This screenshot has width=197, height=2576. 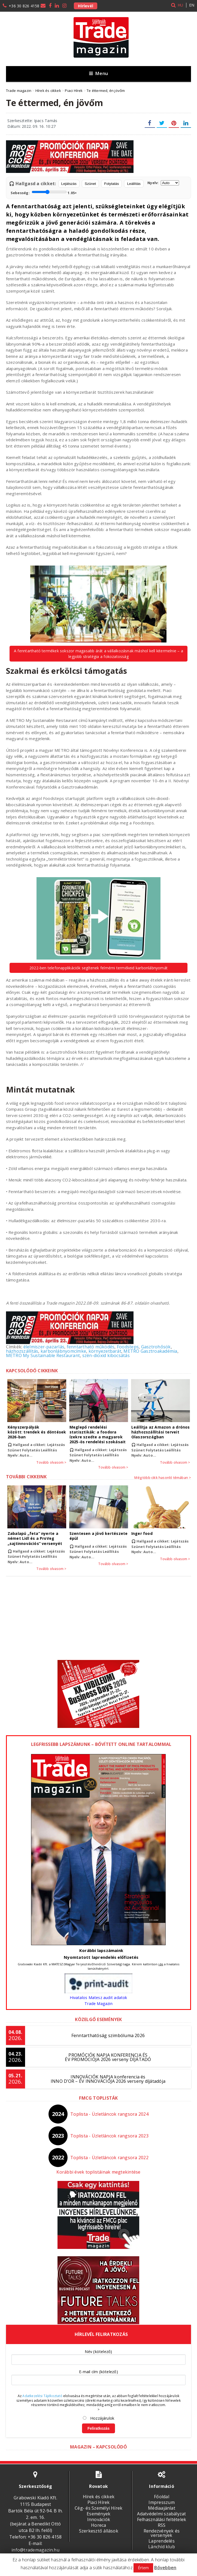 What do you see at coordinates (98, 2502) in the screenshot?
I see `Piaci Hírek` at bounding box center [98, 2502].